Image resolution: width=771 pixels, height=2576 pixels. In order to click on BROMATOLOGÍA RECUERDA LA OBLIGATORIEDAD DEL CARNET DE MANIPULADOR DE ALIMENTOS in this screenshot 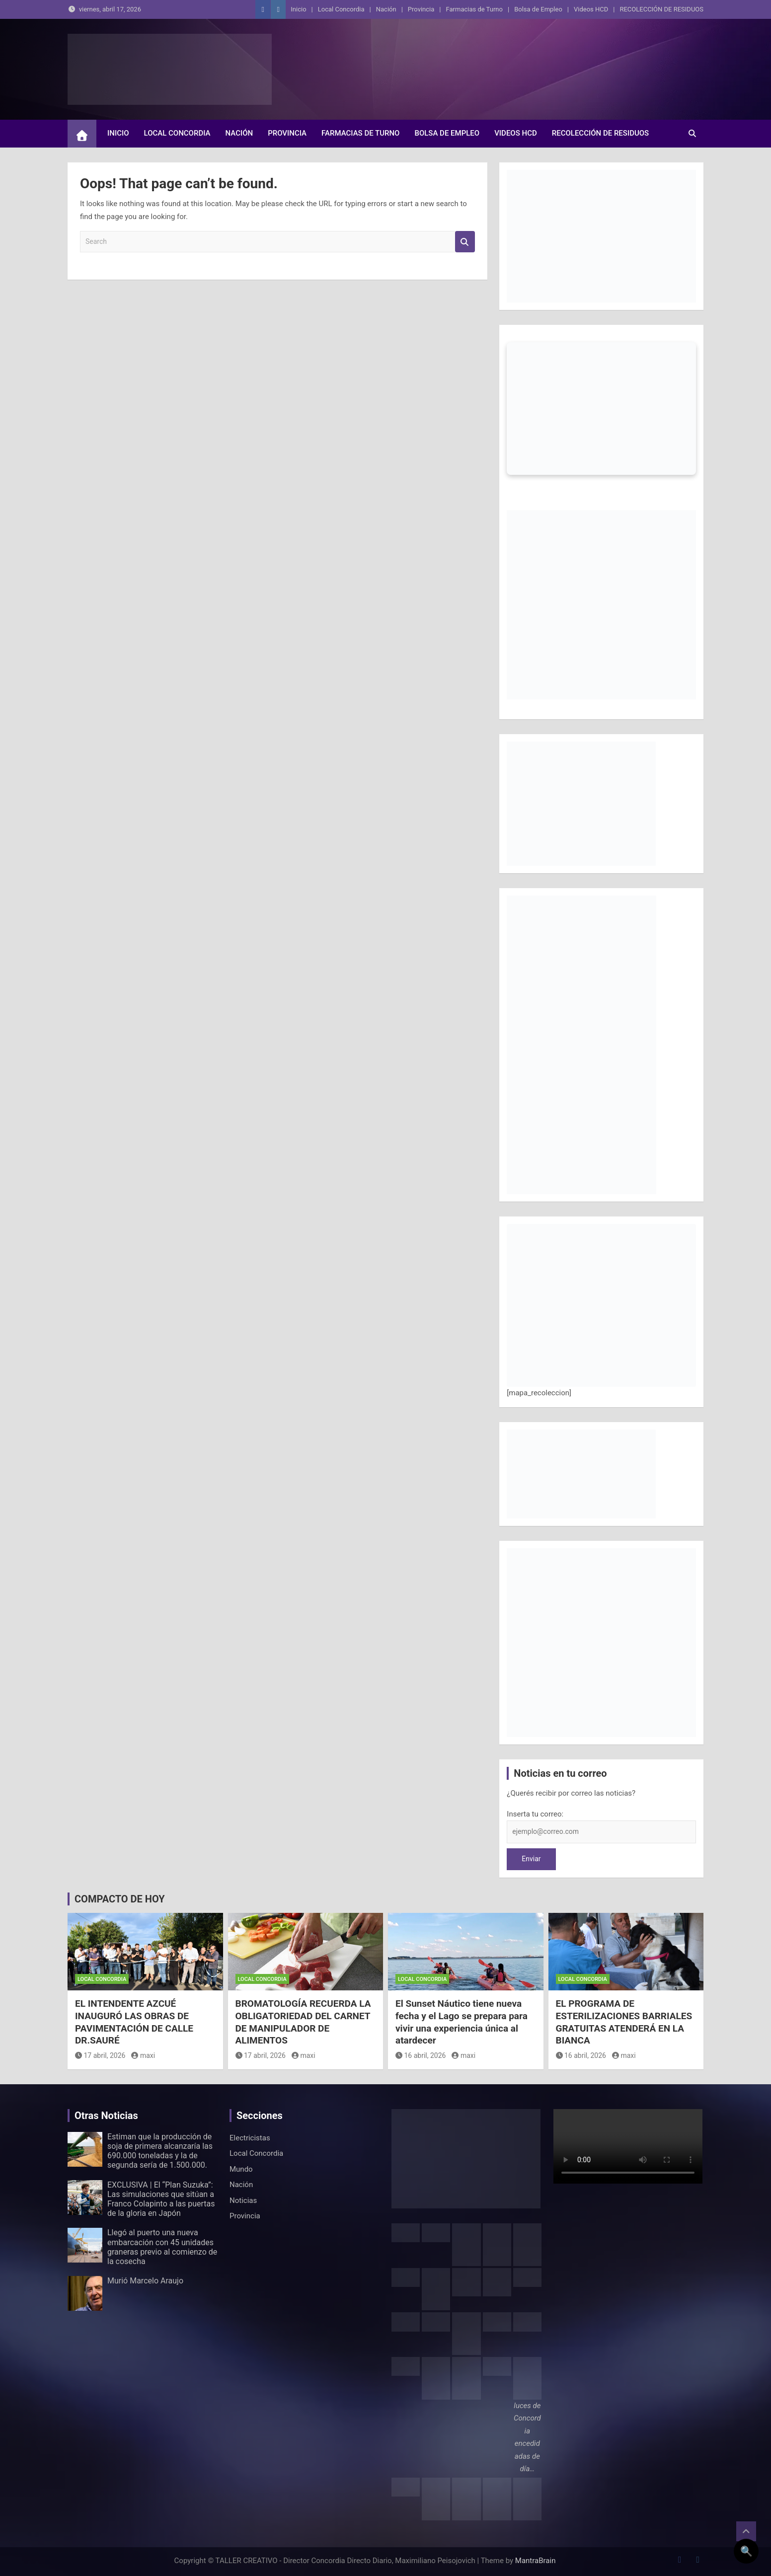, I will do `click(303, 2022)`.